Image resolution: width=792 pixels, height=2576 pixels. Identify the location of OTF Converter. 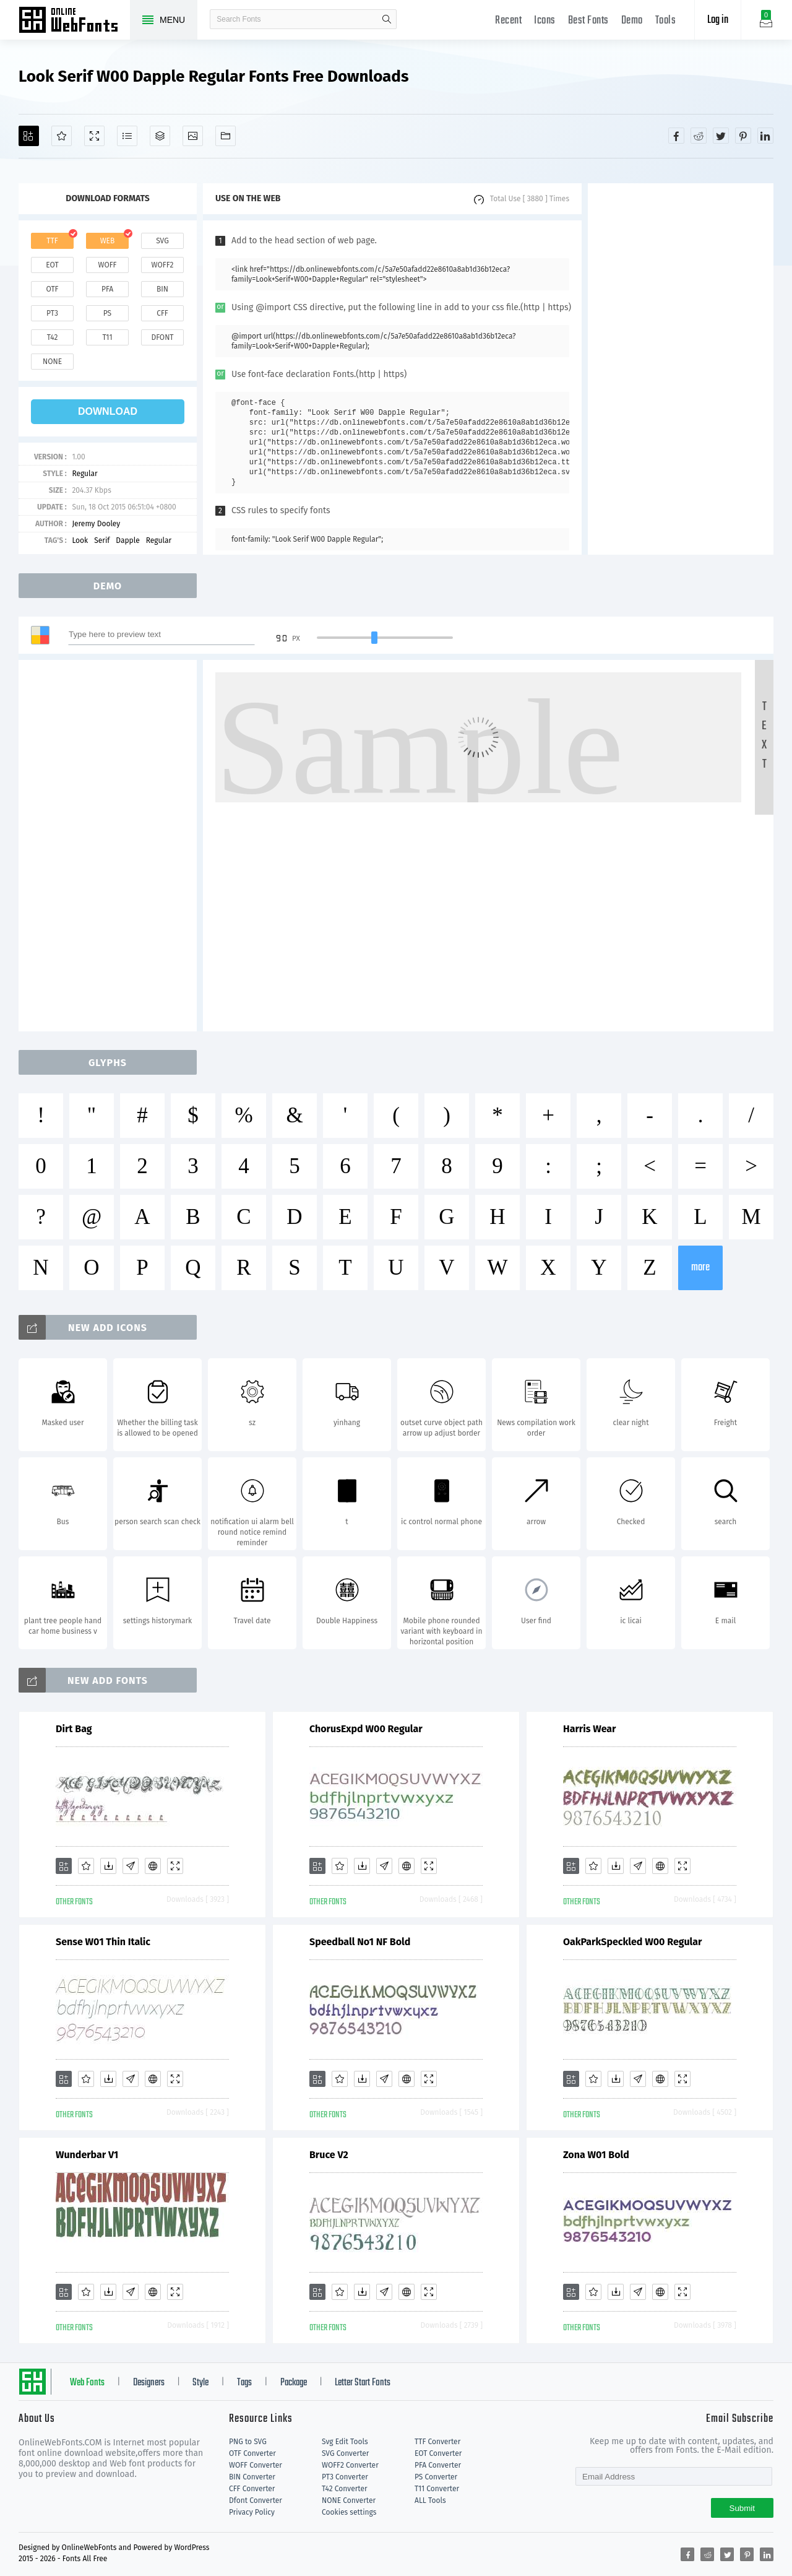
(252, 2453).